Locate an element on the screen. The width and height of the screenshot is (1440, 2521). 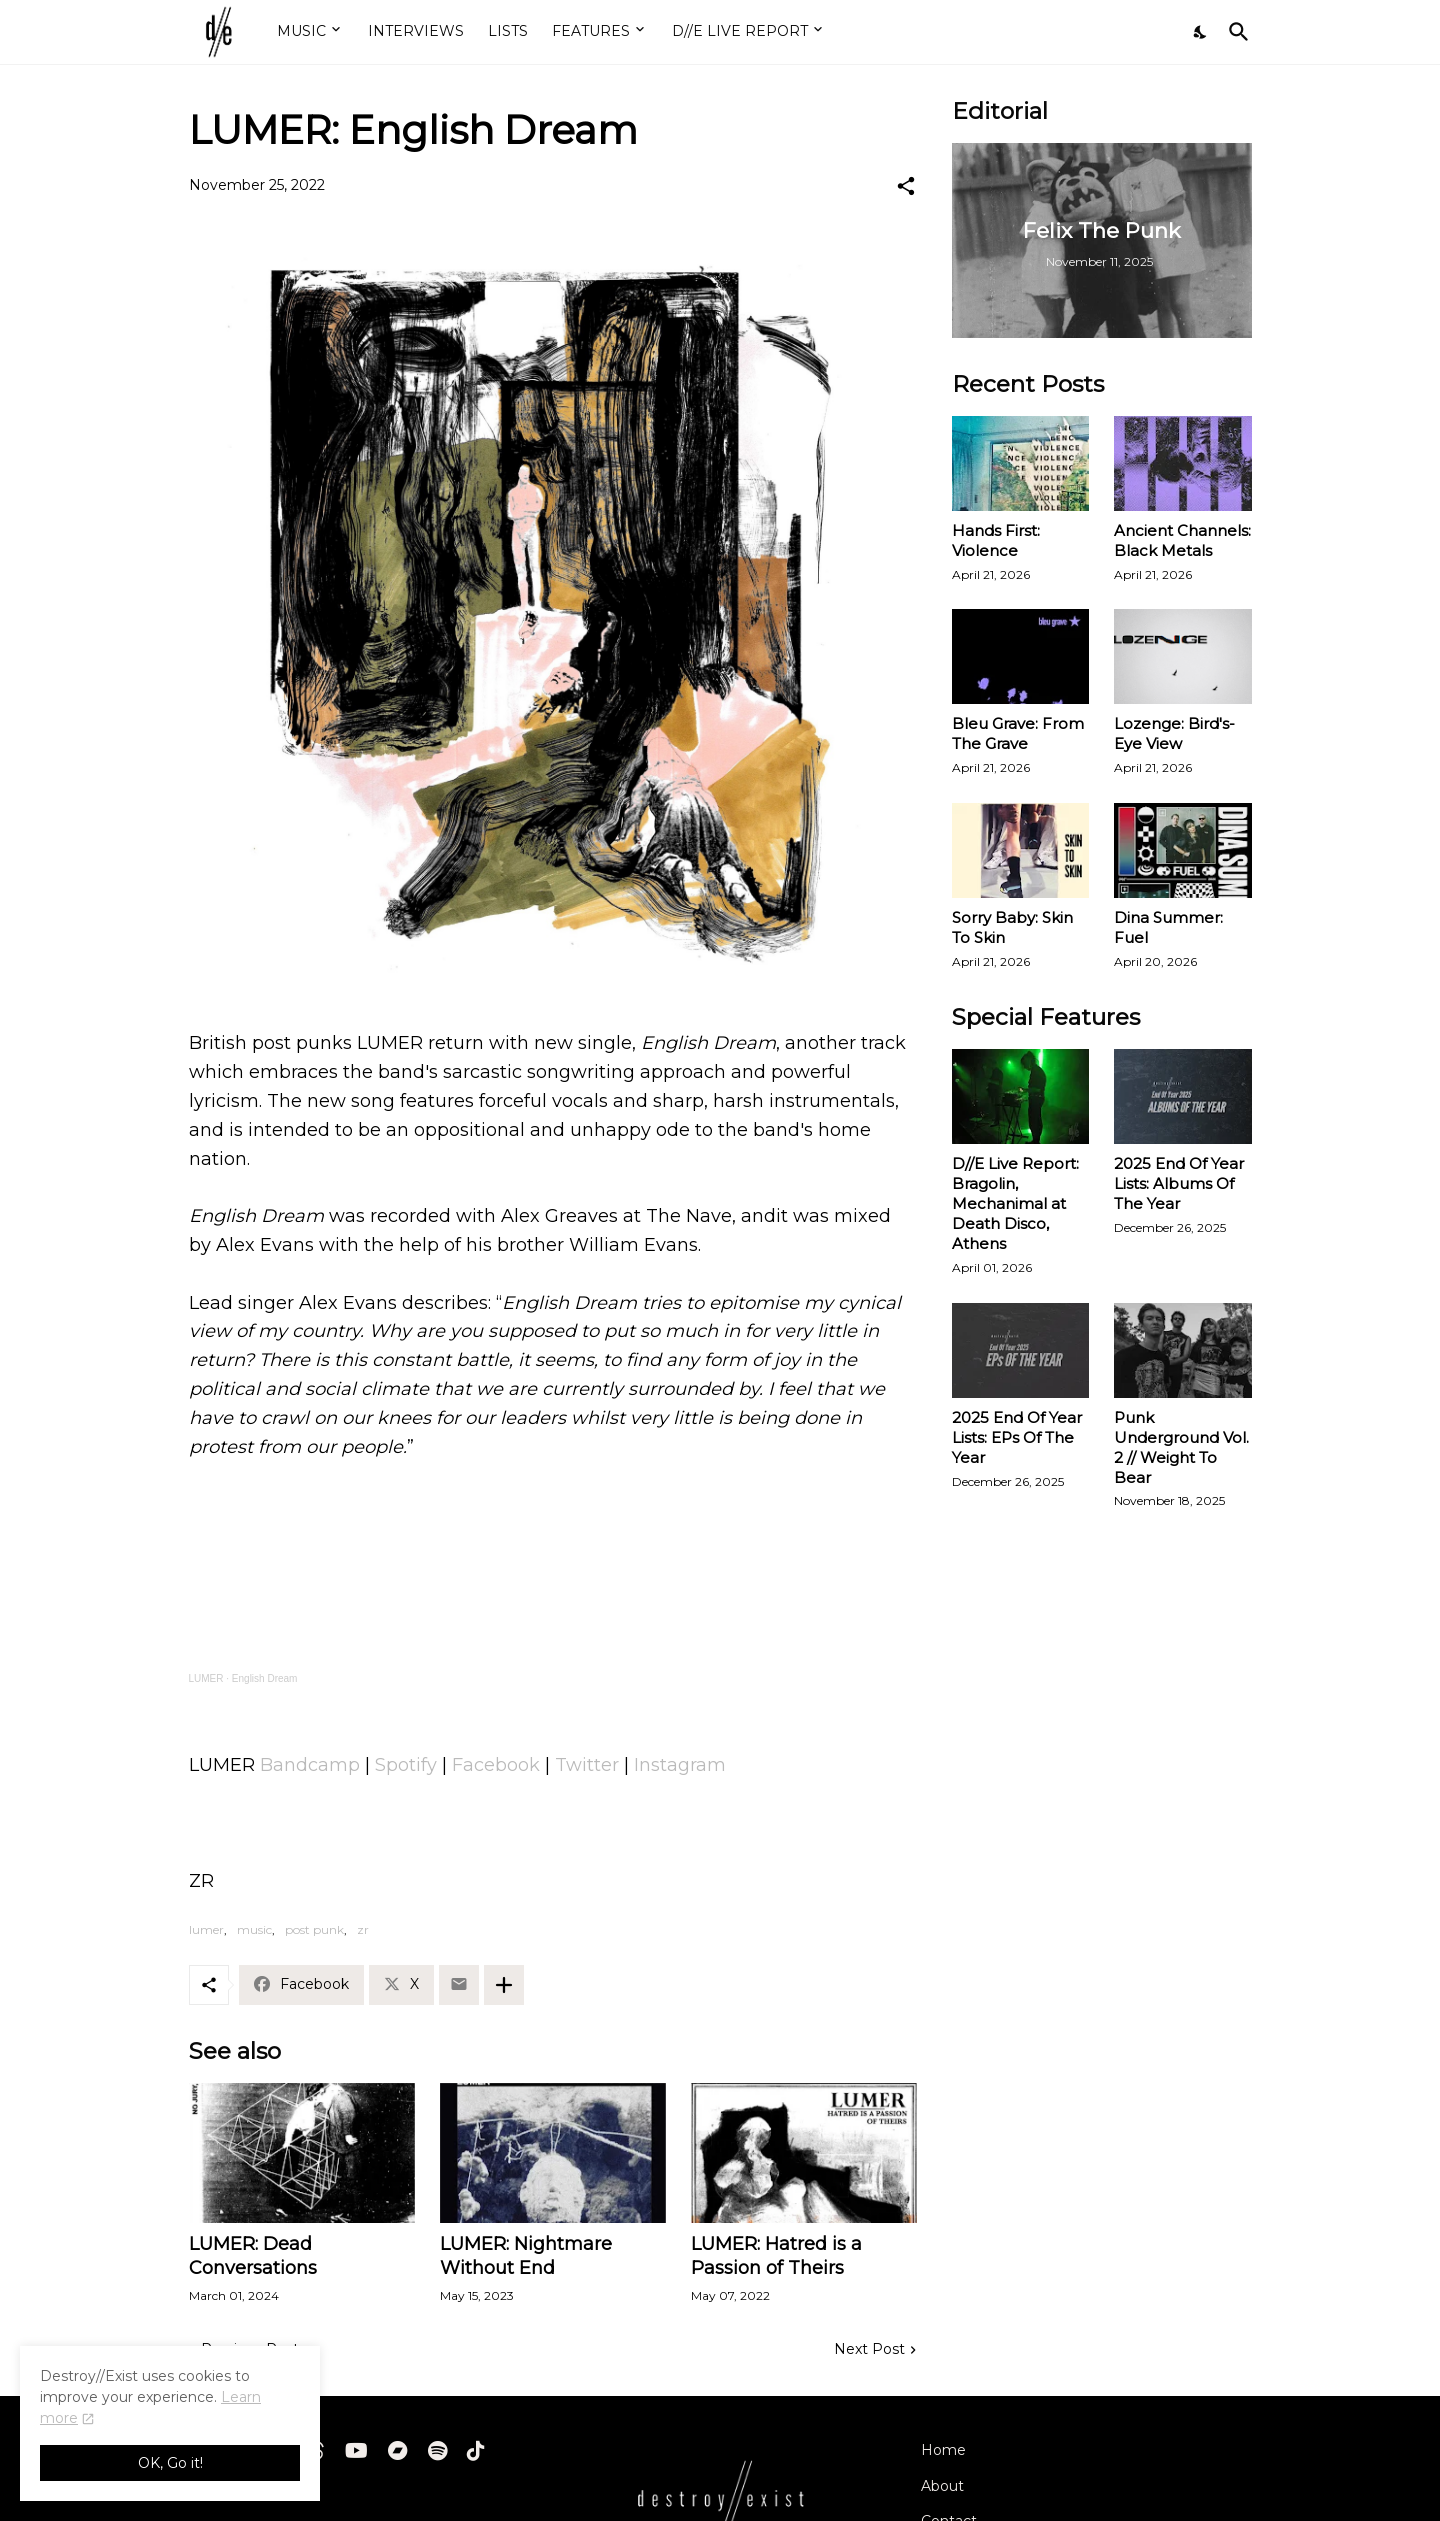
Sorry Baby: Skin To Skin is located at coordinates (1012, 927).